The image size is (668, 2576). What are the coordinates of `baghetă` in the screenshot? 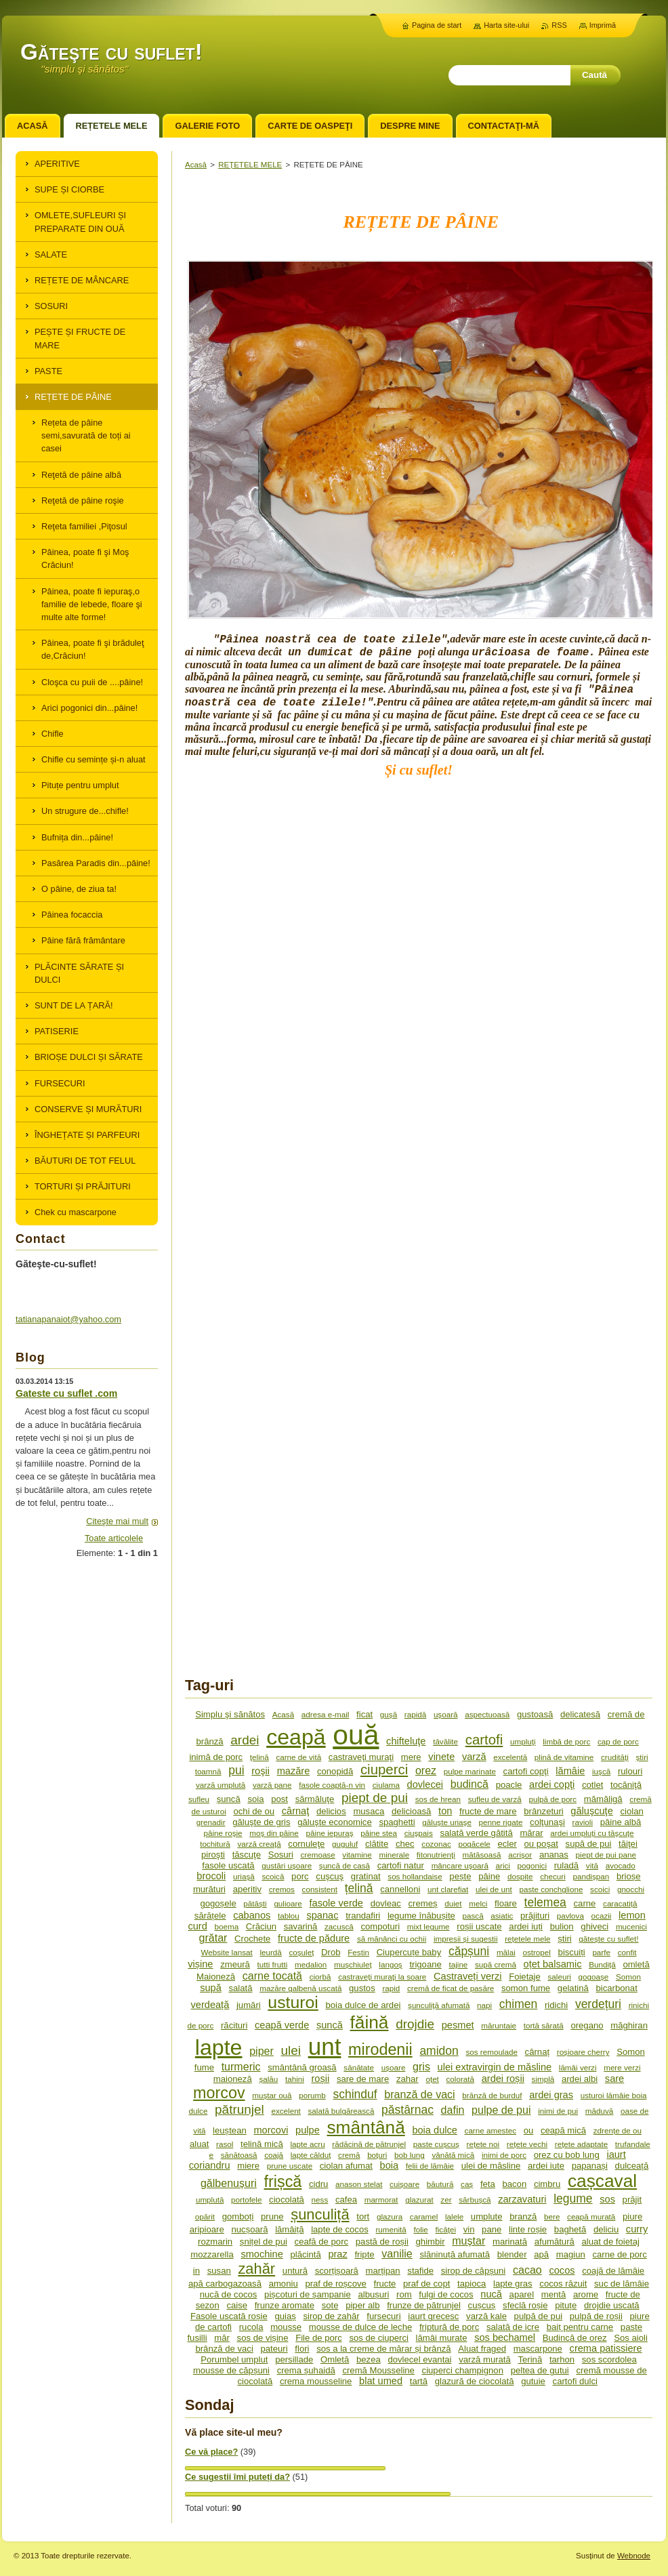 It's located at (570, 2229).